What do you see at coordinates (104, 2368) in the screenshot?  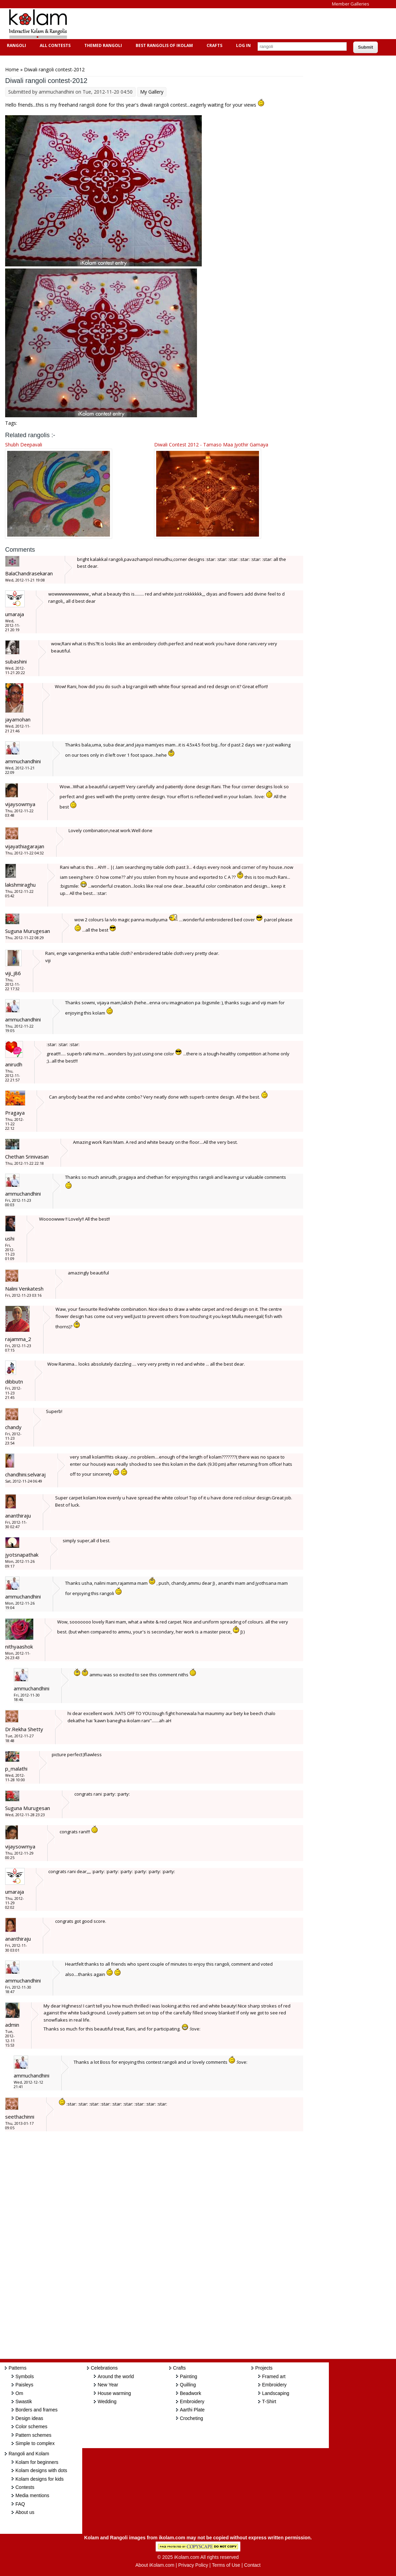 I see `Celebrations` at bounding box center [104, 2368].